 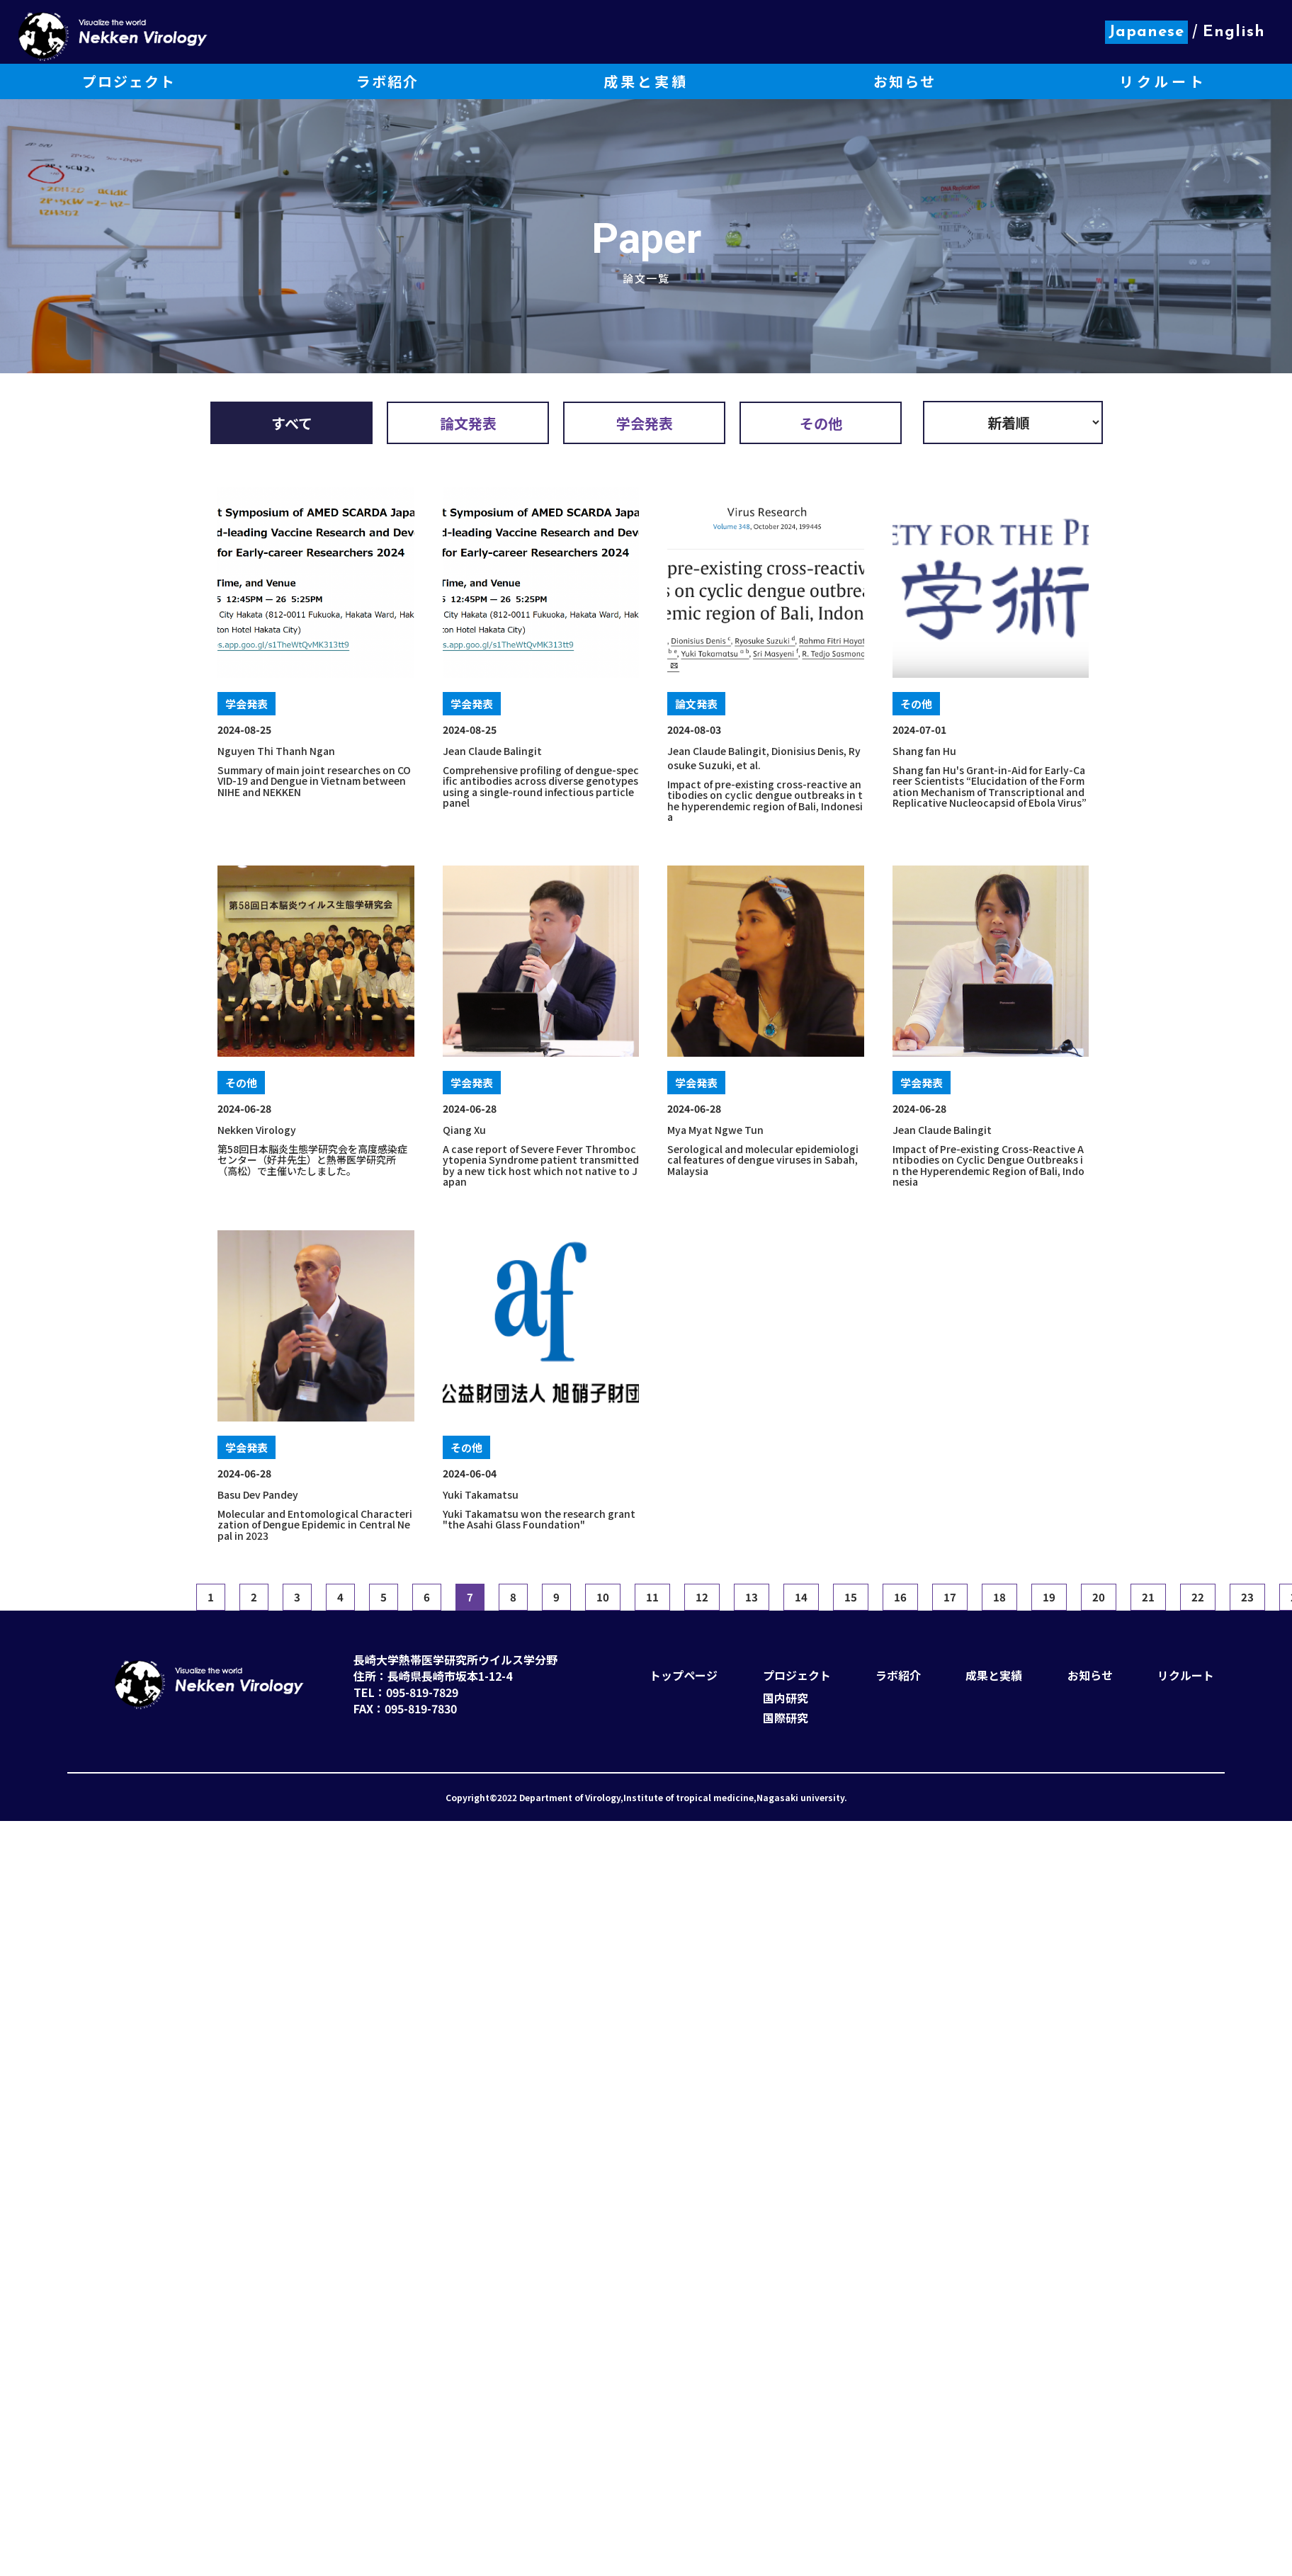 What do you see at coordinates (684, 1675) in the screenshot?
I see `トップページ` at bounding box center [684, 1675].